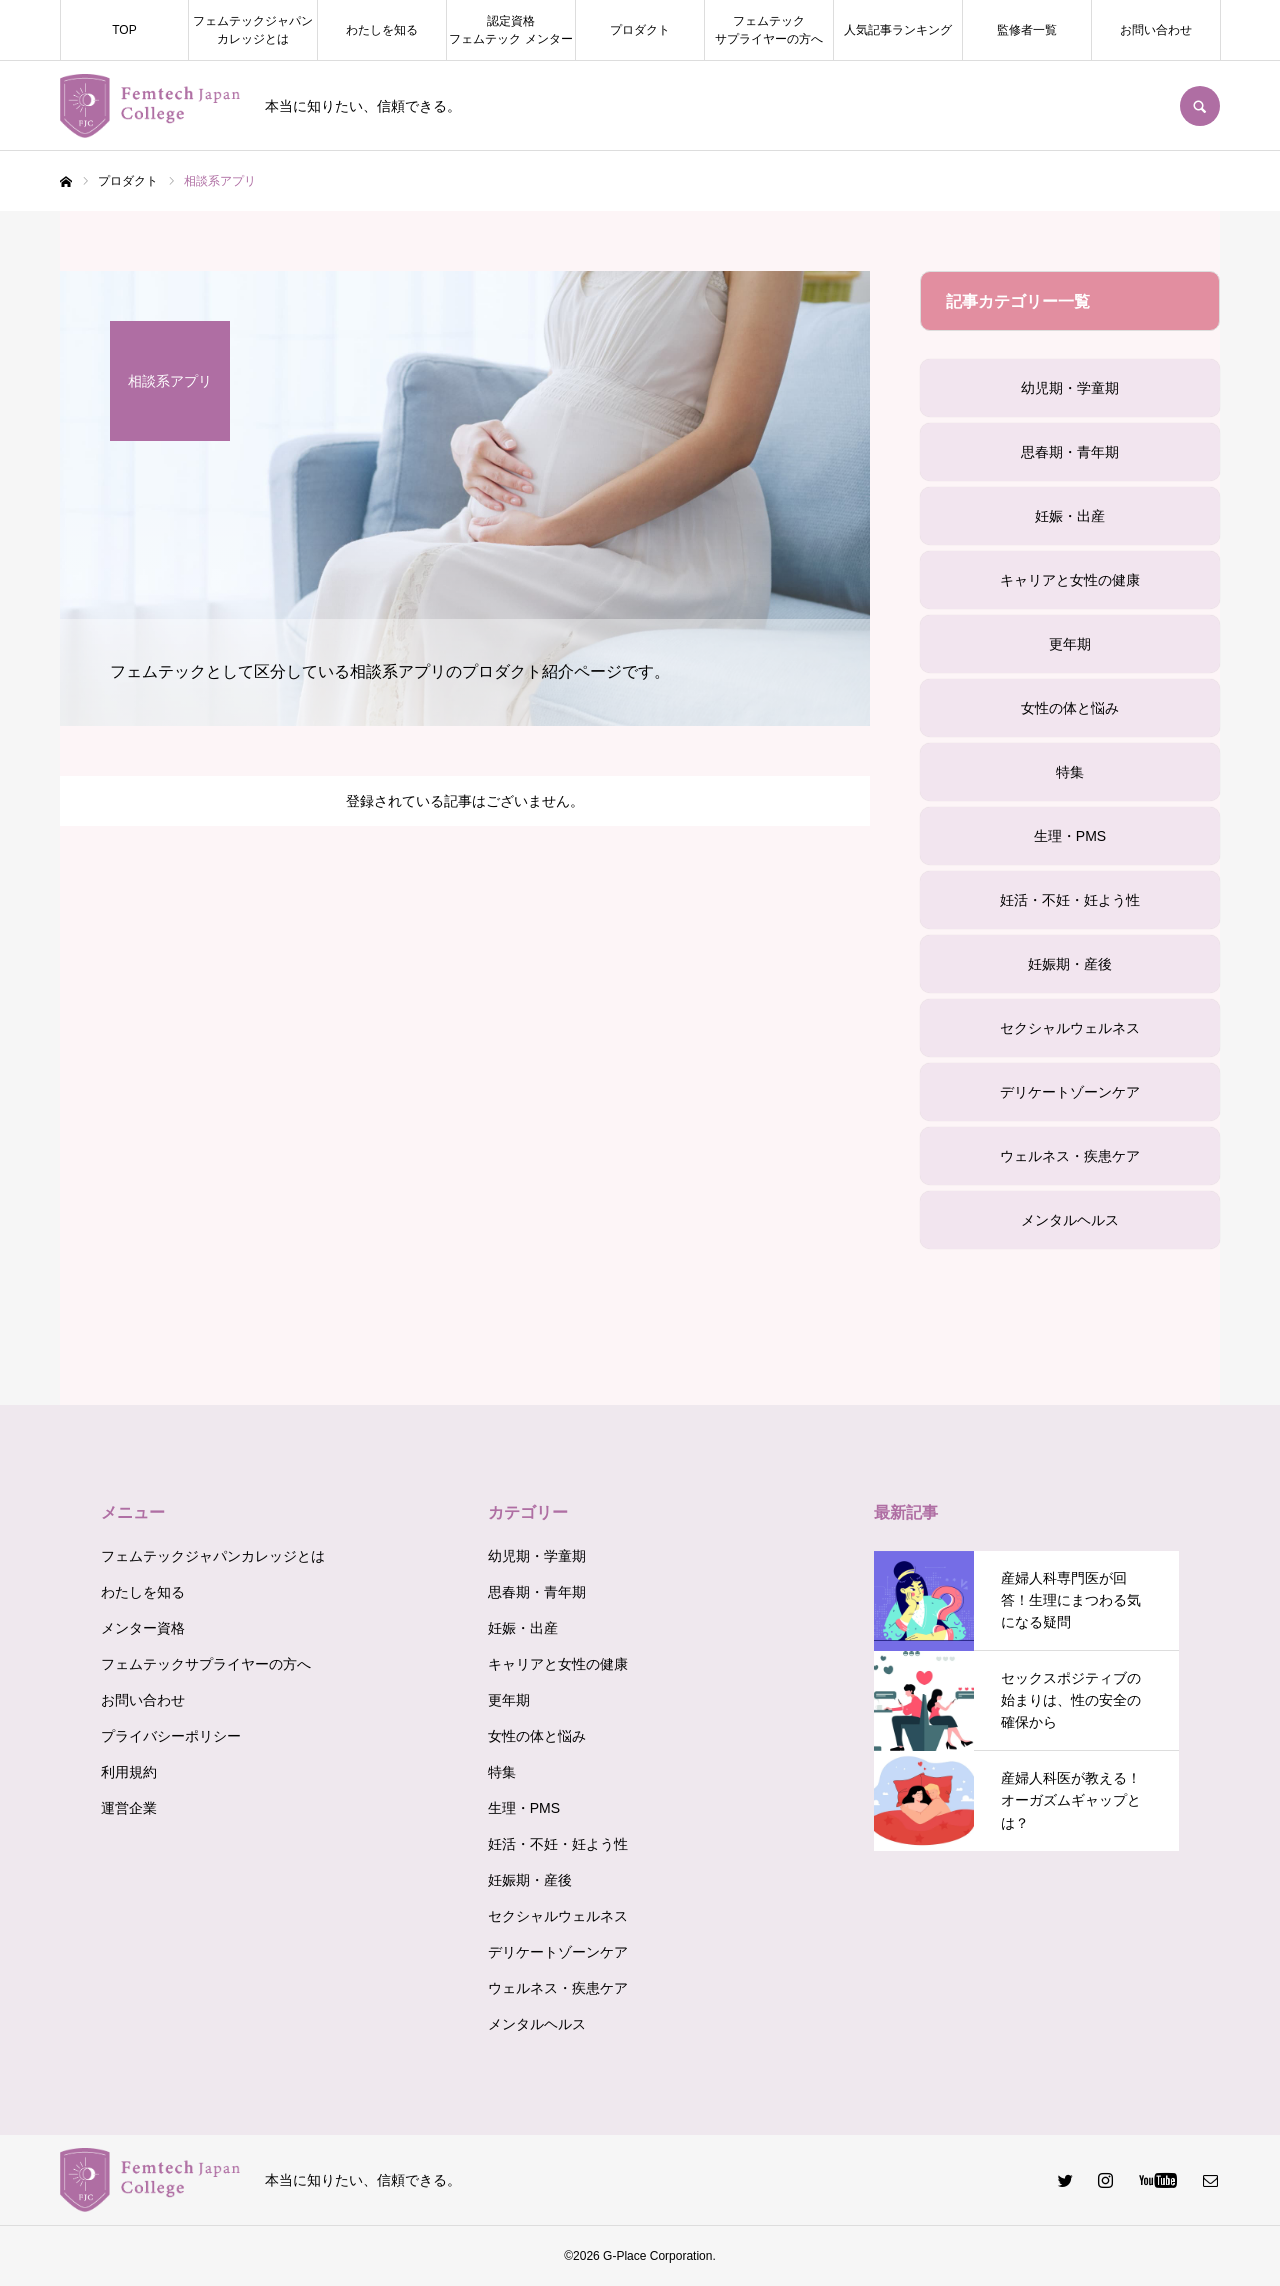 The width and height of the screenshot is (1280, 2286). I want to click on 人気記事ランキング, so click(898, 30).